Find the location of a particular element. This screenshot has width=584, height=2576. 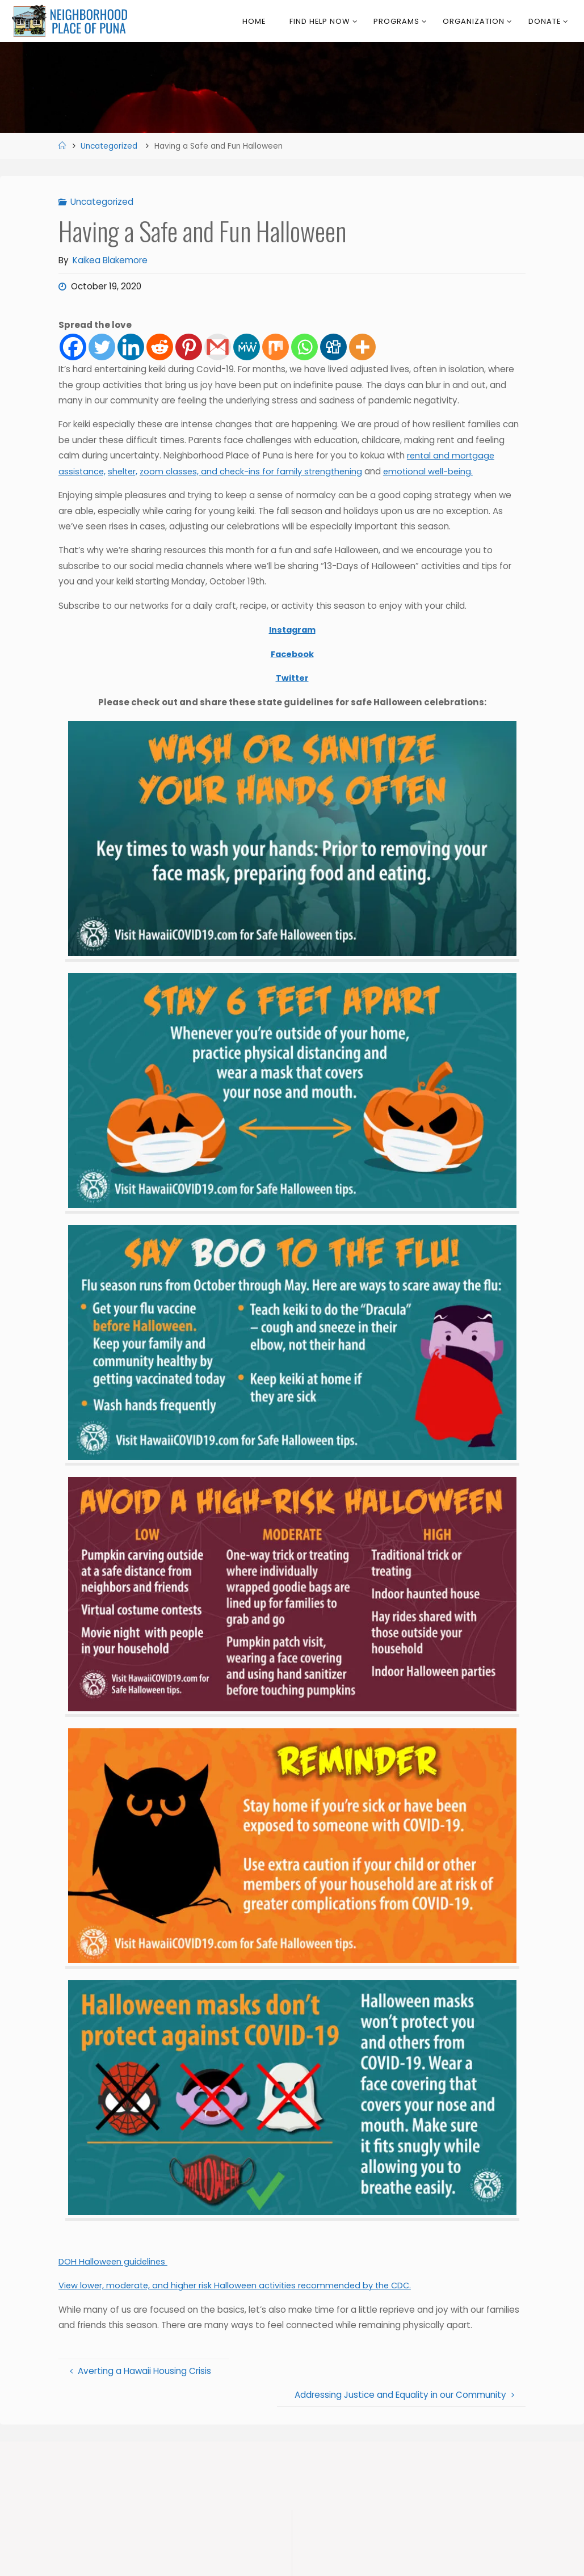

[Digg] is located at coordinates (333, 347).